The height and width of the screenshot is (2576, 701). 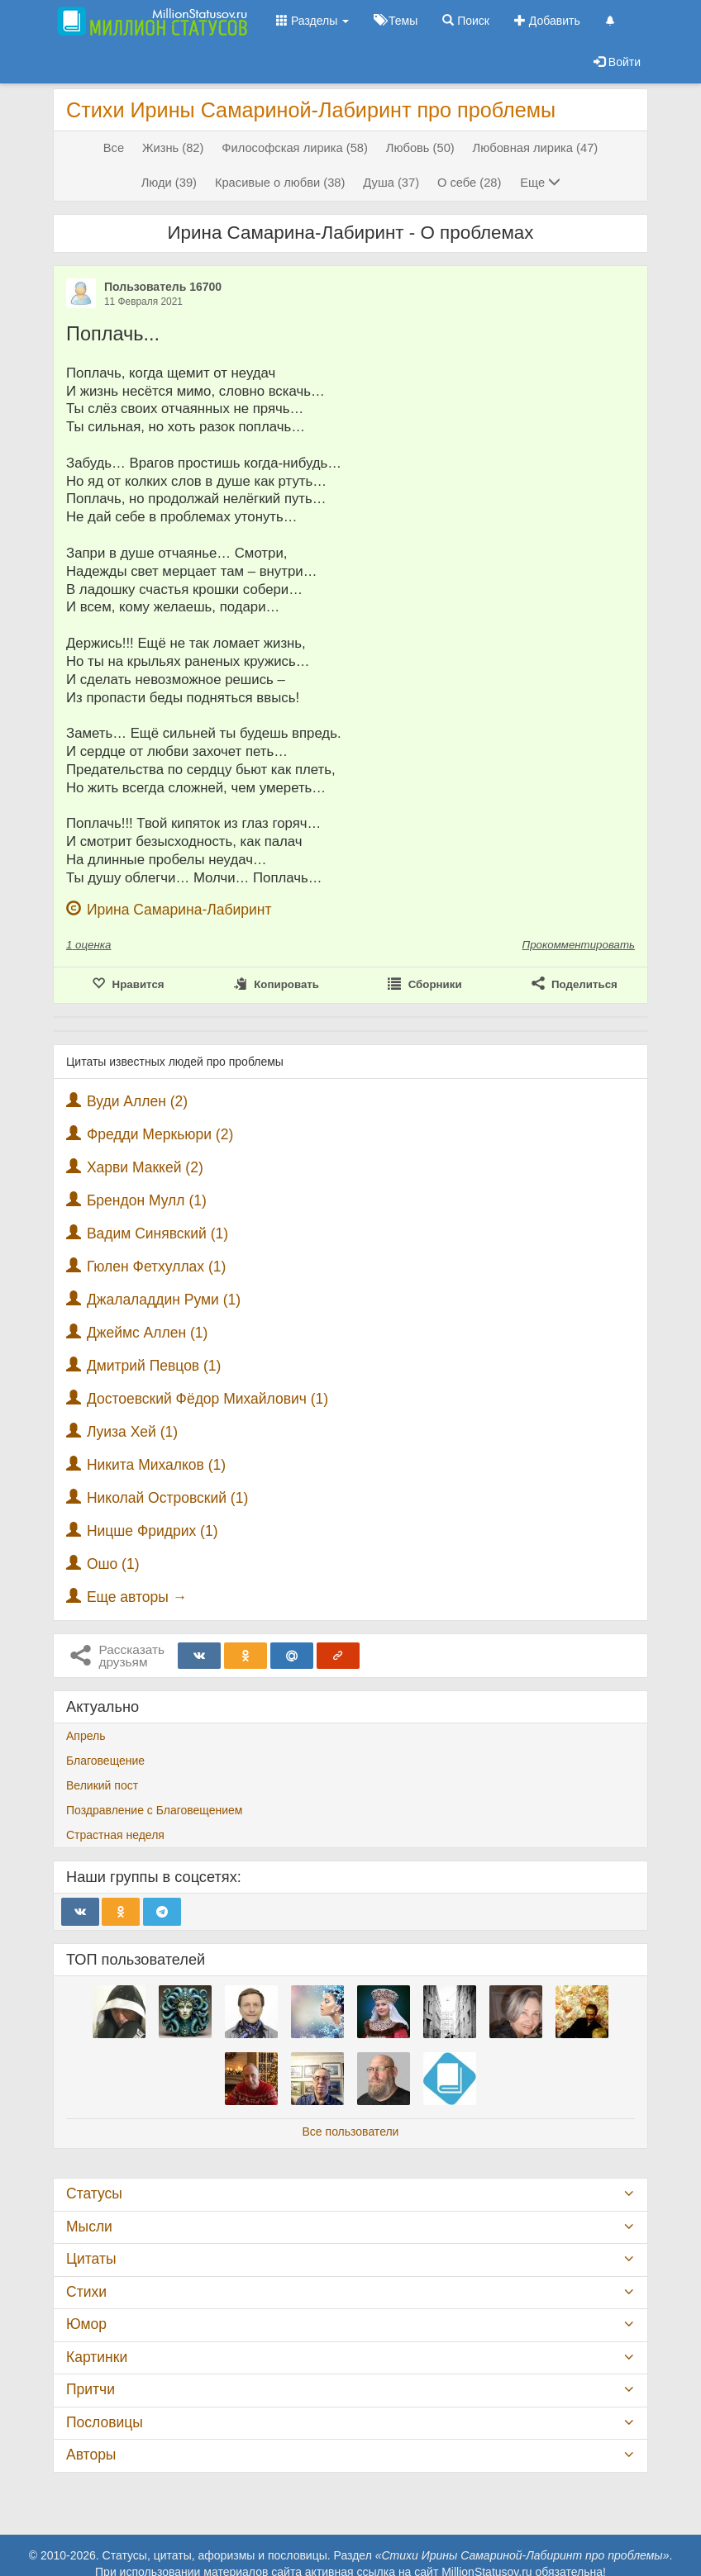 What do you see at coordinates (169, 182) in the screenshot?
I see `Люди (39)` at bounding box center [169, 182].